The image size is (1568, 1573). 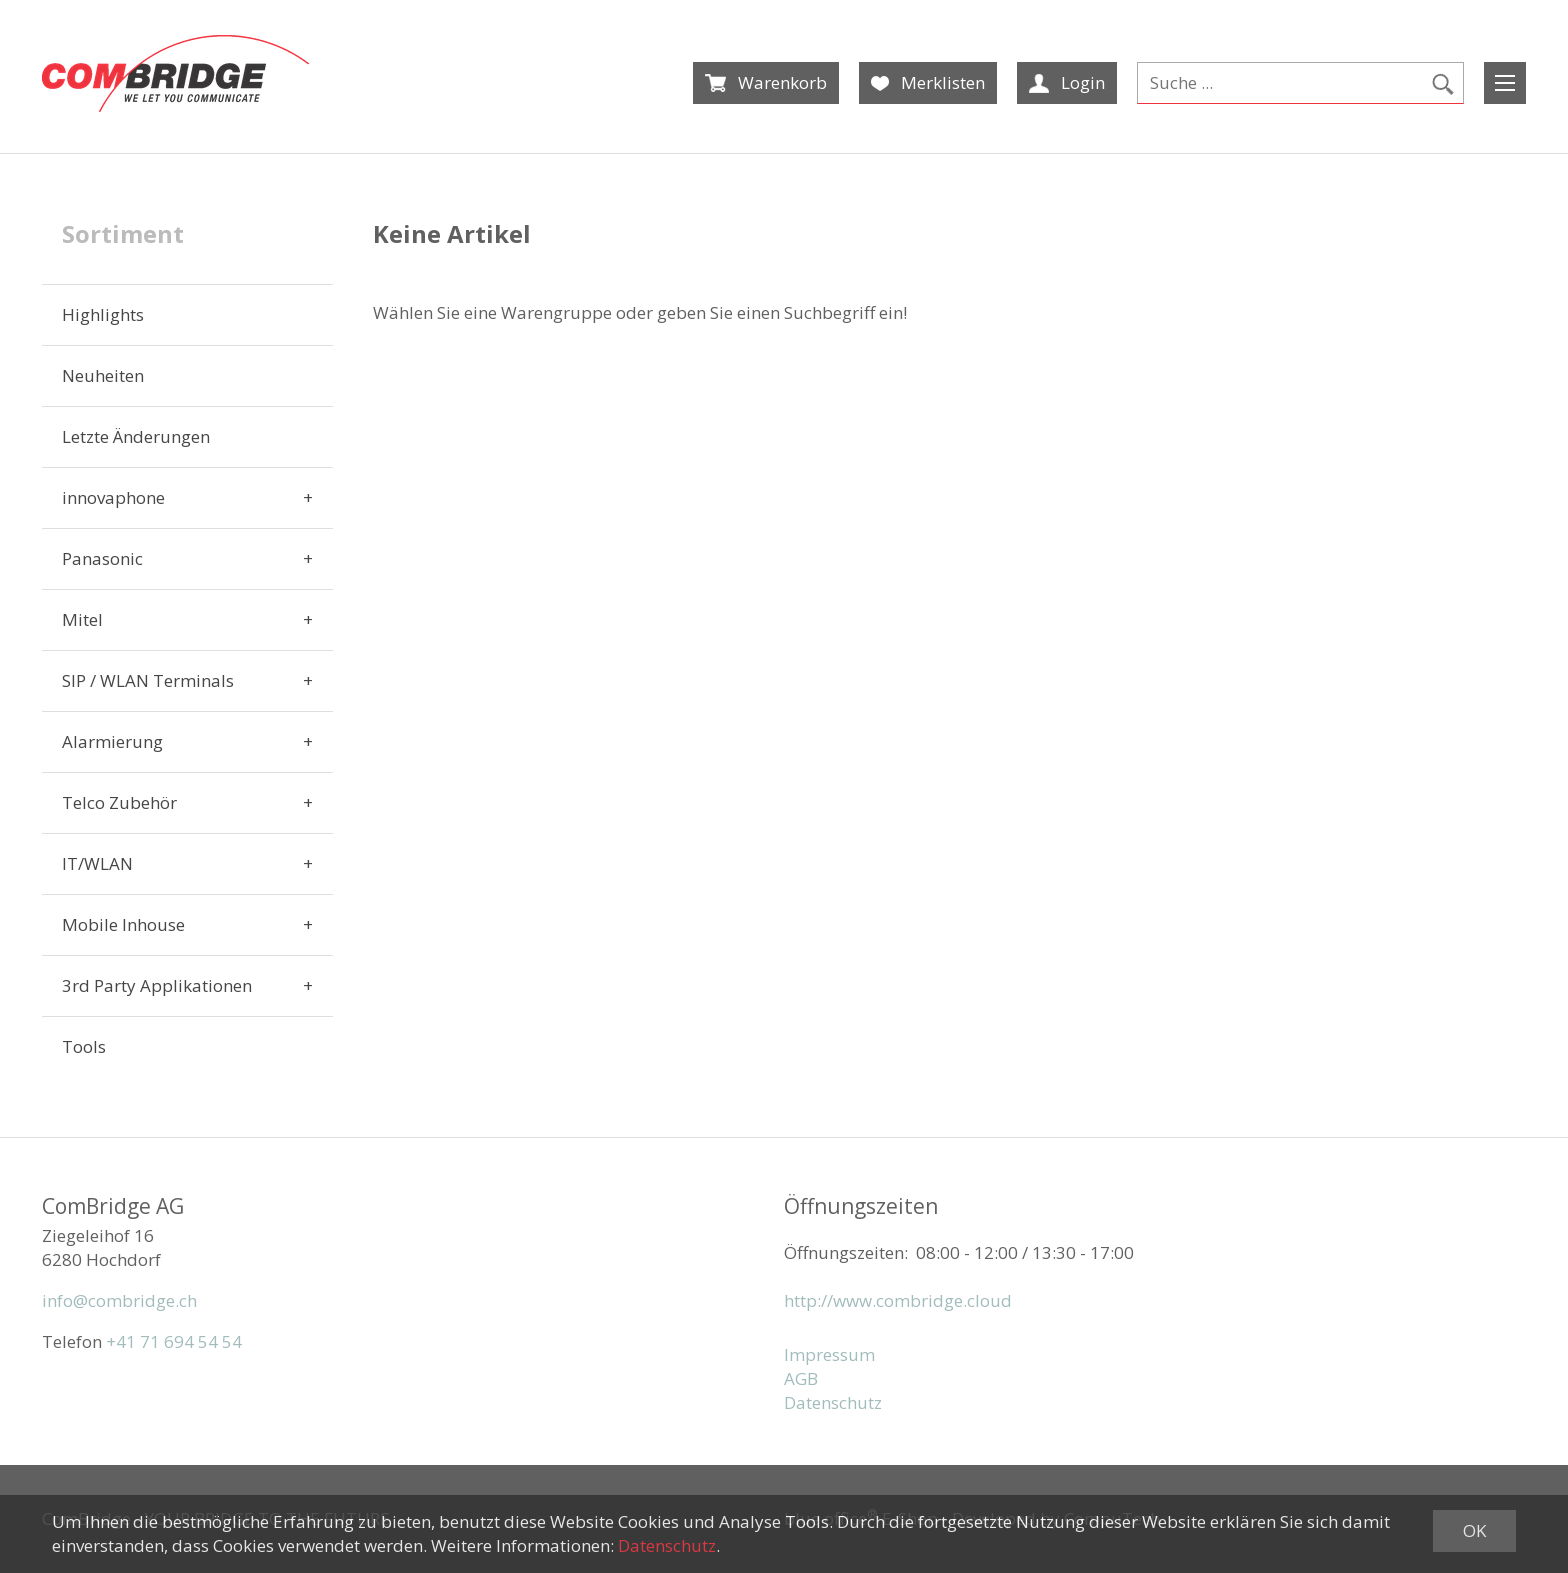 What do you see at coordinates (119, 802) in the screenshot?
I see `Telco Zubehör` at bounding box center [119, 802].